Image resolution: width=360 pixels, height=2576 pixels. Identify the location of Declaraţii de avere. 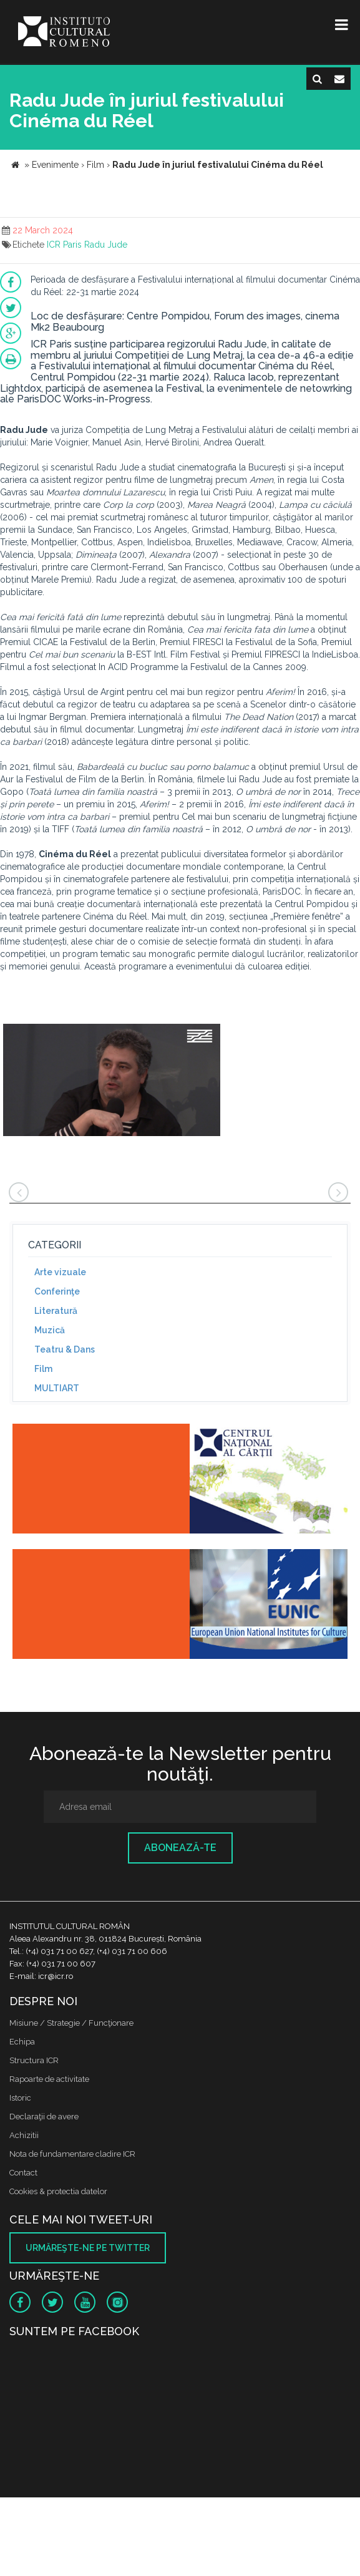
(44, 2116).